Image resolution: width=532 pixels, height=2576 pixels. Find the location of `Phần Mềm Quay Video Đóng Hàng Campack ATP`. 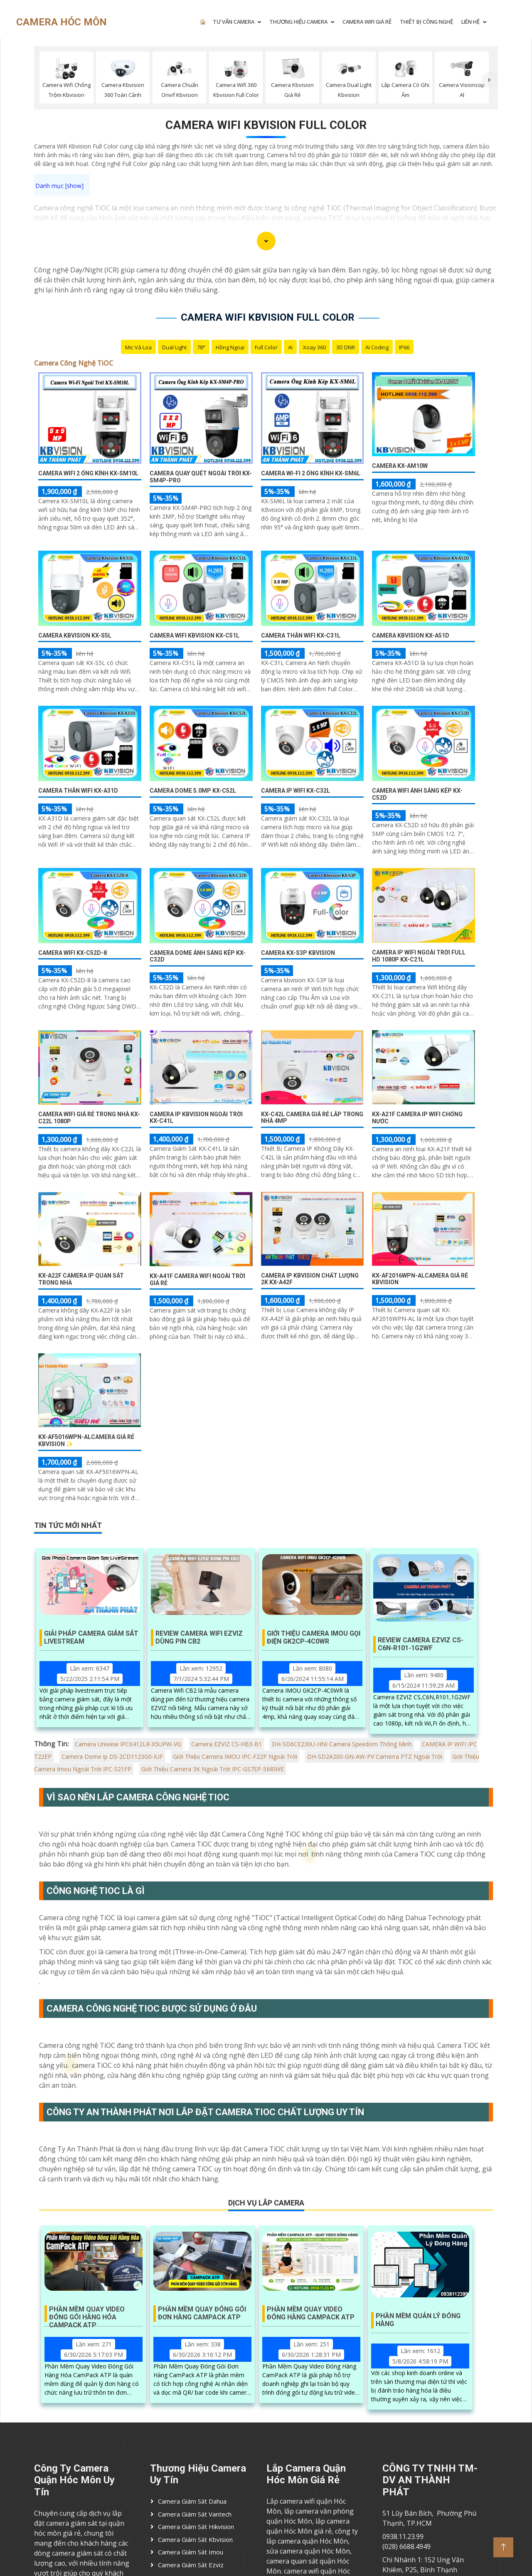

Phần Mềm Quay Video Đóng Hàng Campack ATP is located at coordinates (311, 2313).